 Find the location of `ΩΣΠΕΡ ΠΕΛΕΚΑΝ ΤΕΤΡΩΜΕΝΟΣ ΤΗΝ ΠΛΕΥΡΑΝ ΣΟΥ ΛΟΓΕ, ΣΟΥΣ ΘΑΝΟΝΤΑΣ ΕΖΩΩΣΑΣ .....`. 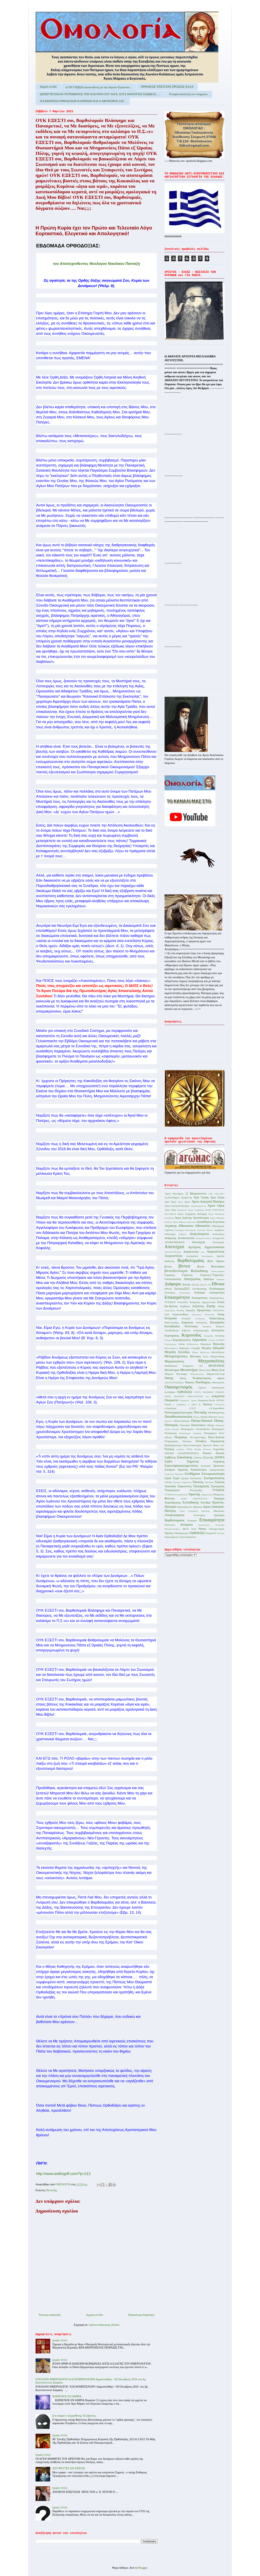

ΩΣΠΕΡ ΠΕΛΕΚΑΝ ΤΕΤΡΩΜΕΝΟΣ ΤΗΝ ΠΛΕΥΡΑΝ ΣΟΥ ΛΟΓΕ, ΣΟΥΣ ΘΑΝΟΝΤΑΣ ΕΖΩΩΣΑΣ ..... is located at coordinates (100, 94).